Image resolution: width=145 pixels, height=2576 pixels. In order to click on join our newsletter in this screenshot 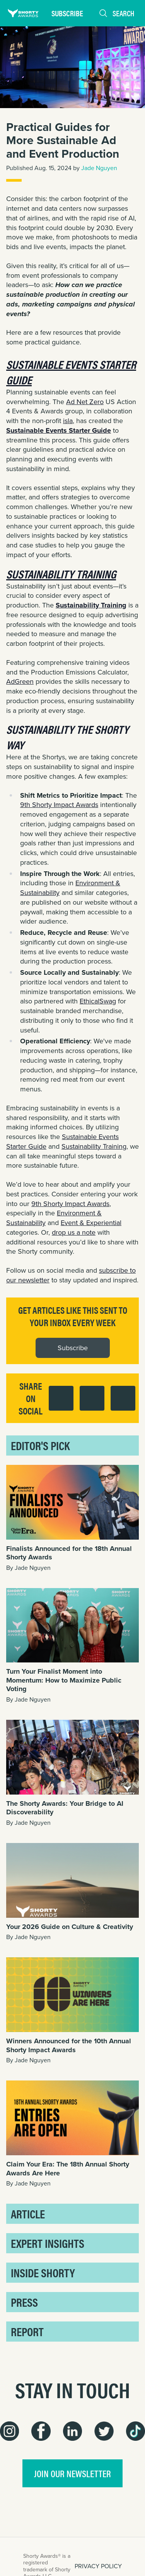, I will do `click(72, 2473)`.